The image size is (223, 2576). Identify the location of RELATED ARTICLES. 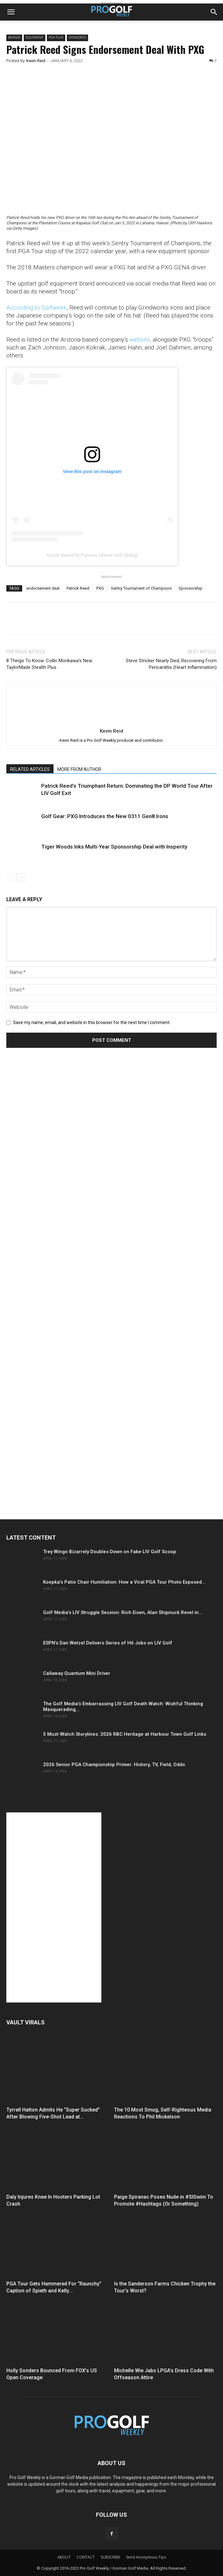
(30, 769).